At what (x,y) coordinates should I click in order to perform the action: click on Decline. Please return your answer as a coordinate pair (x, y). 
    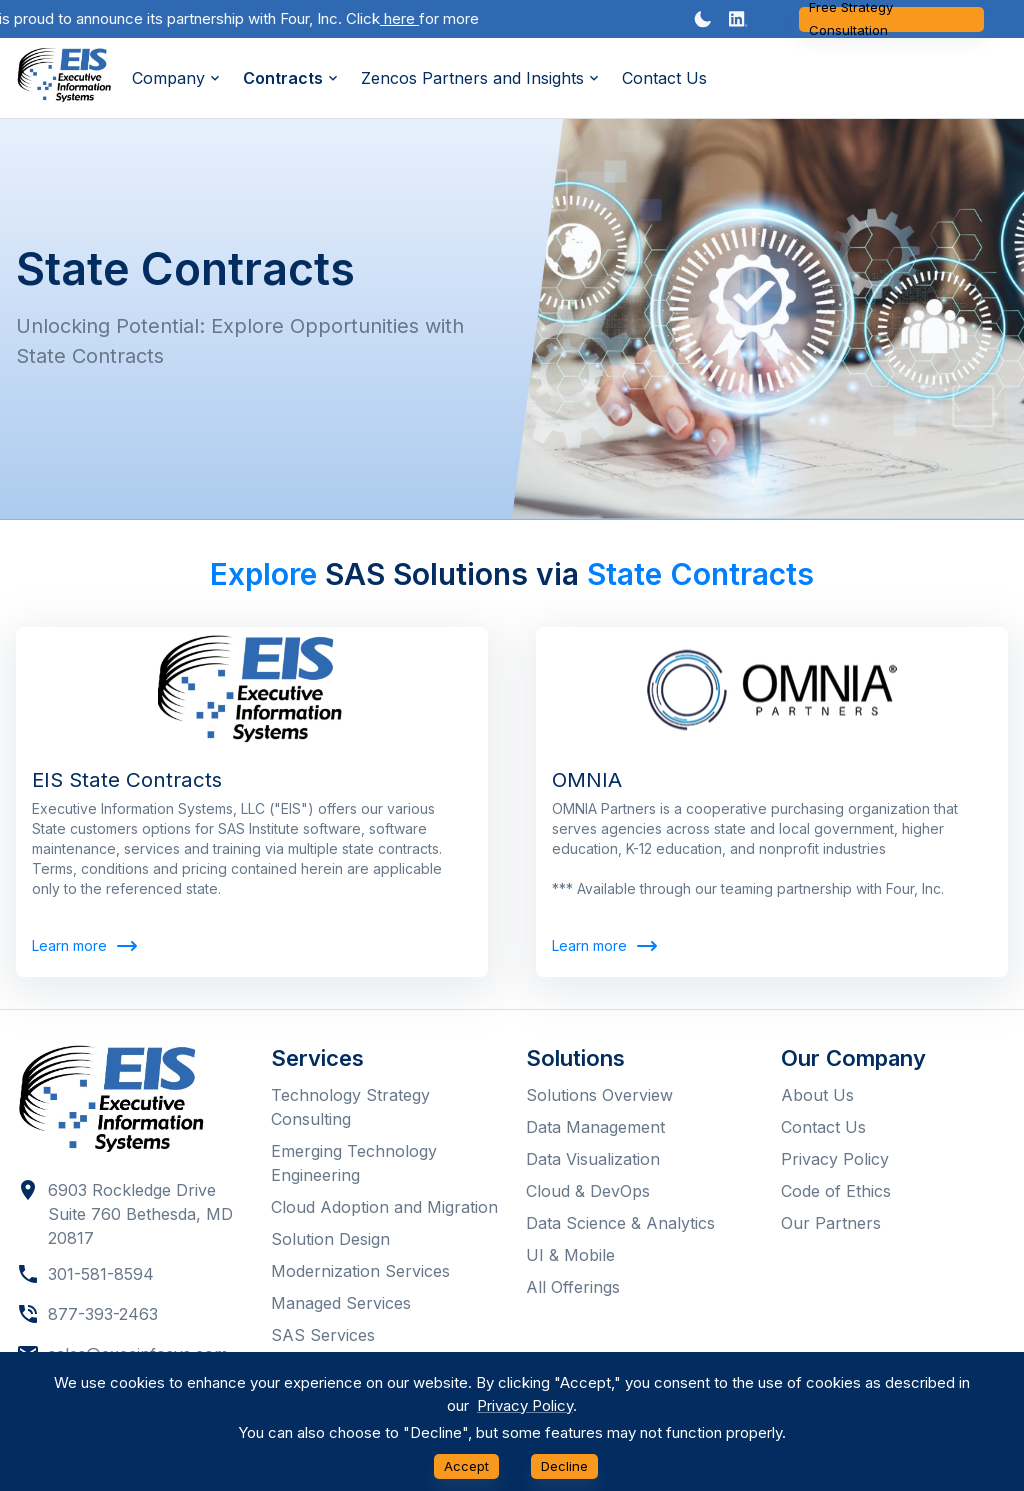
    Looking at the image, I should click on (564, 1466).